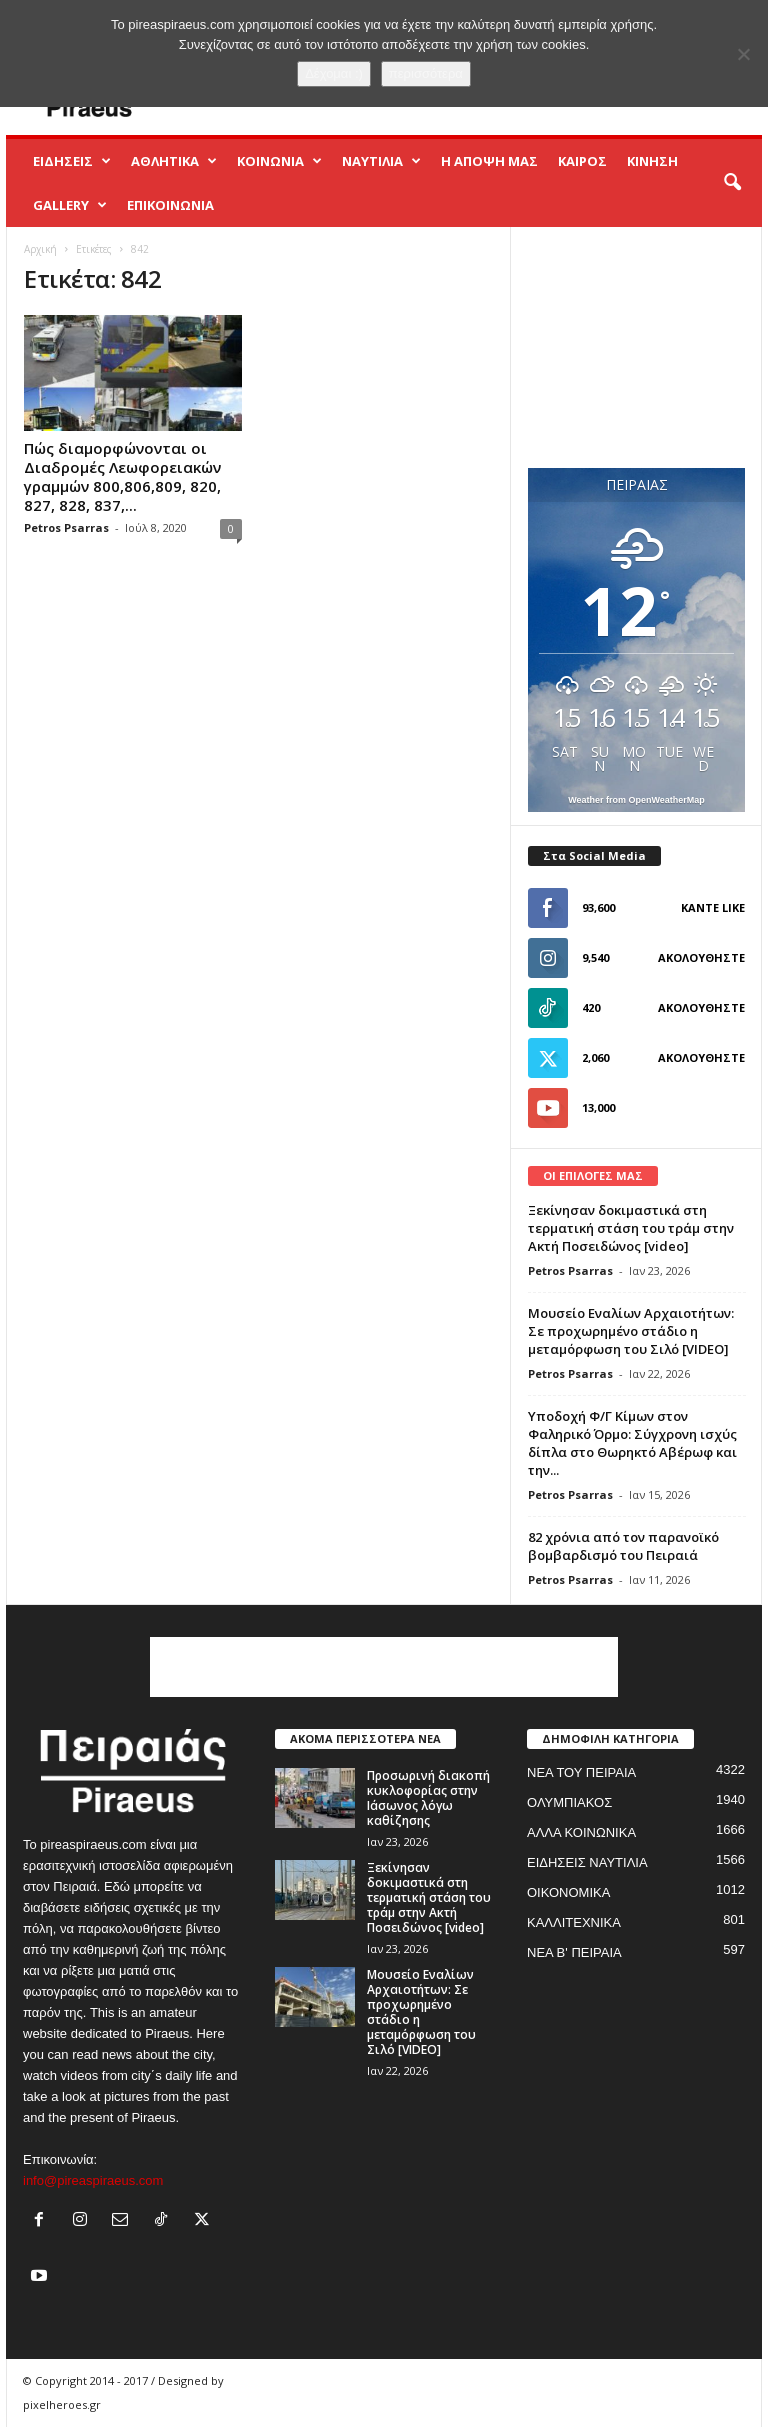  I want to click on ΚΑΛΛΙΤΕΧΝΙΚΑ, so click(574, 1922).